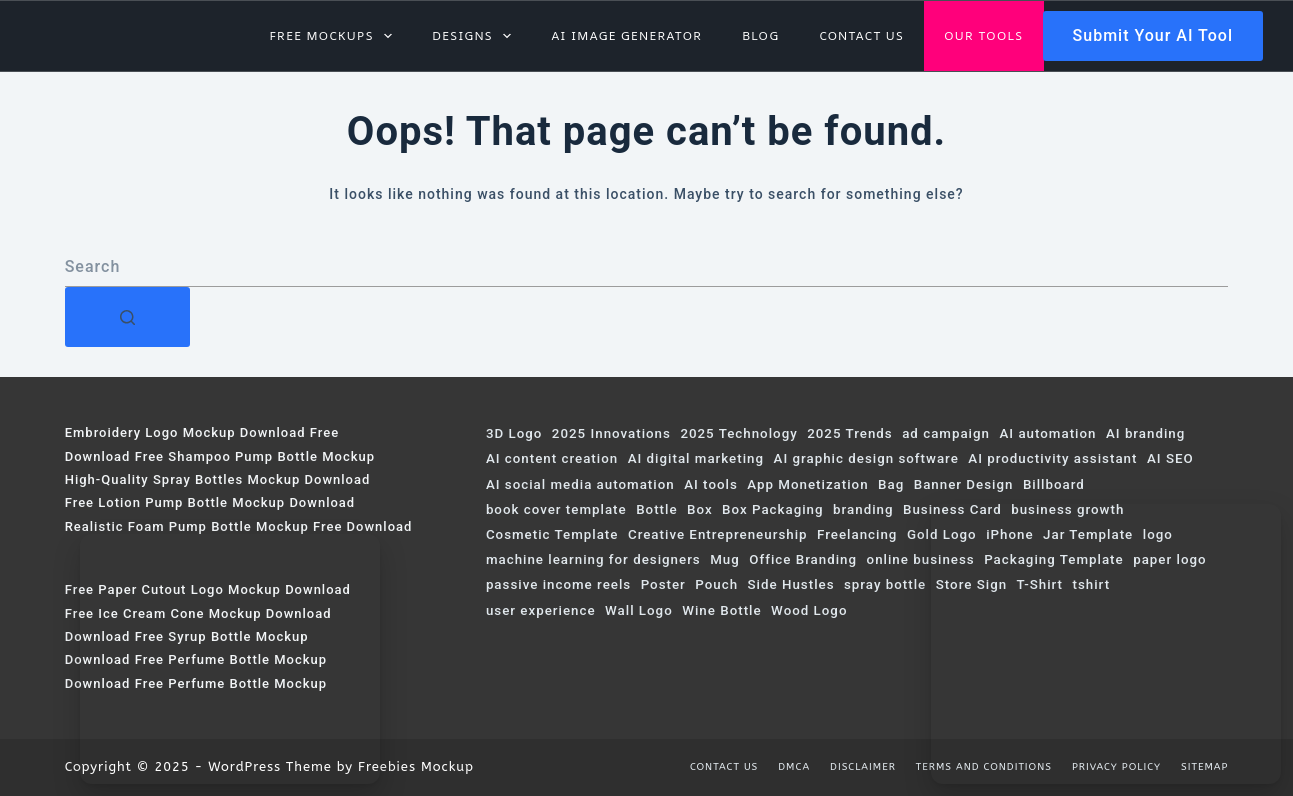  I want to click on DMCA, so click(794, 767).